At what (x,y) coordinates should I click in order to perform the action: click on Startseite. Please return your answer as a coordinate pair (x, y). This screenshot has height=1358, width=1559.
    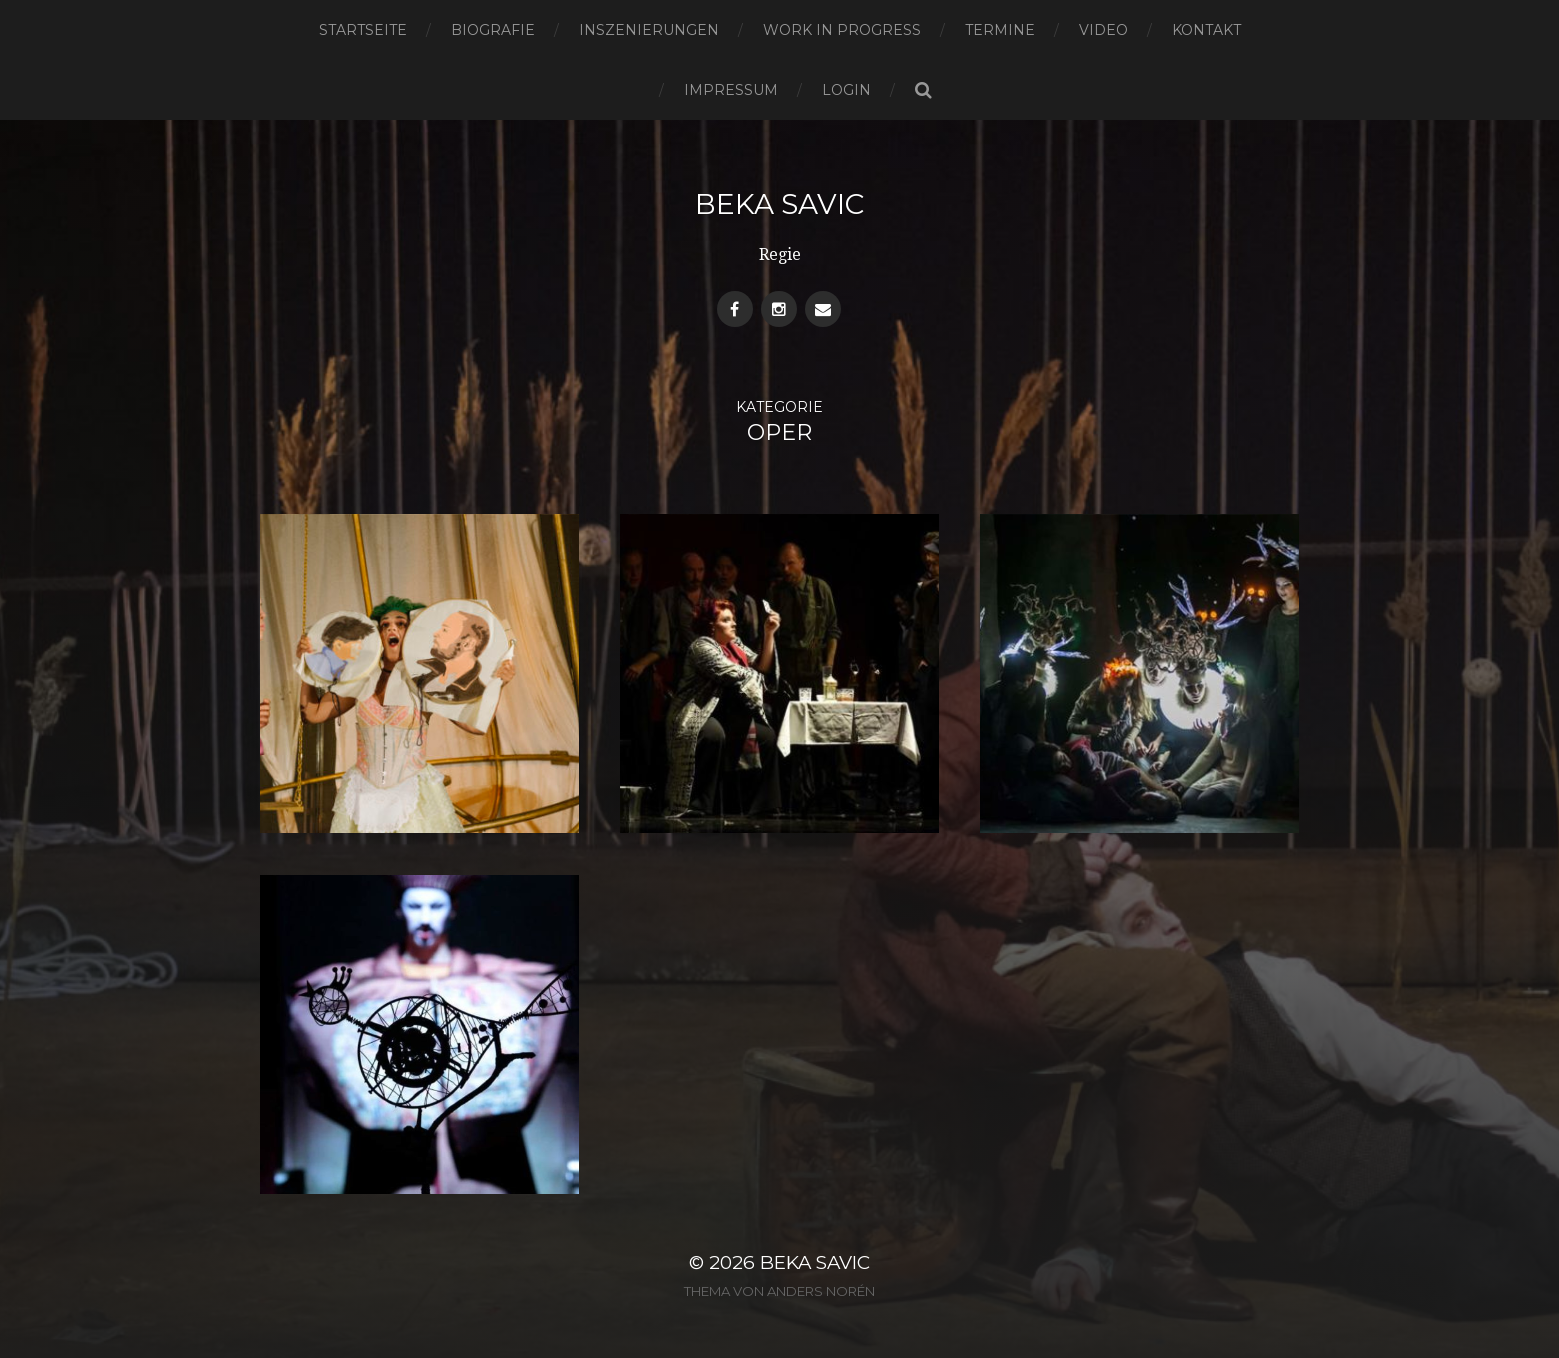
    Looking at the image, I should click on (363, 30).